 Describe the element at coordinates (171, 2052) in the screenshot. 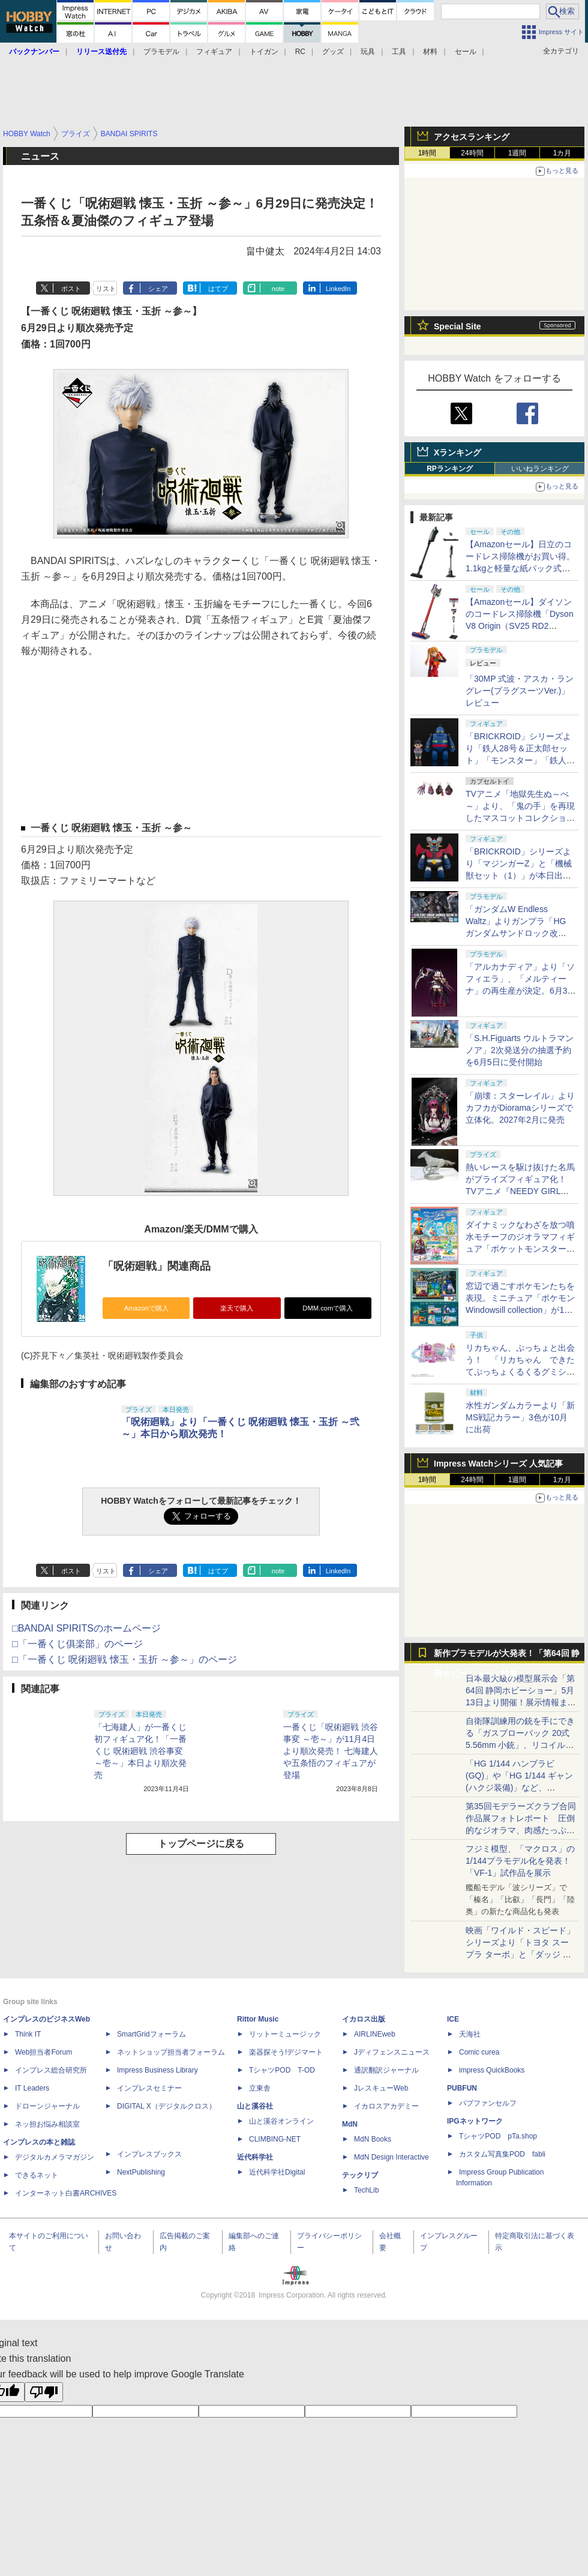

I see `ネットショップ担当者フォーラム` at that location.